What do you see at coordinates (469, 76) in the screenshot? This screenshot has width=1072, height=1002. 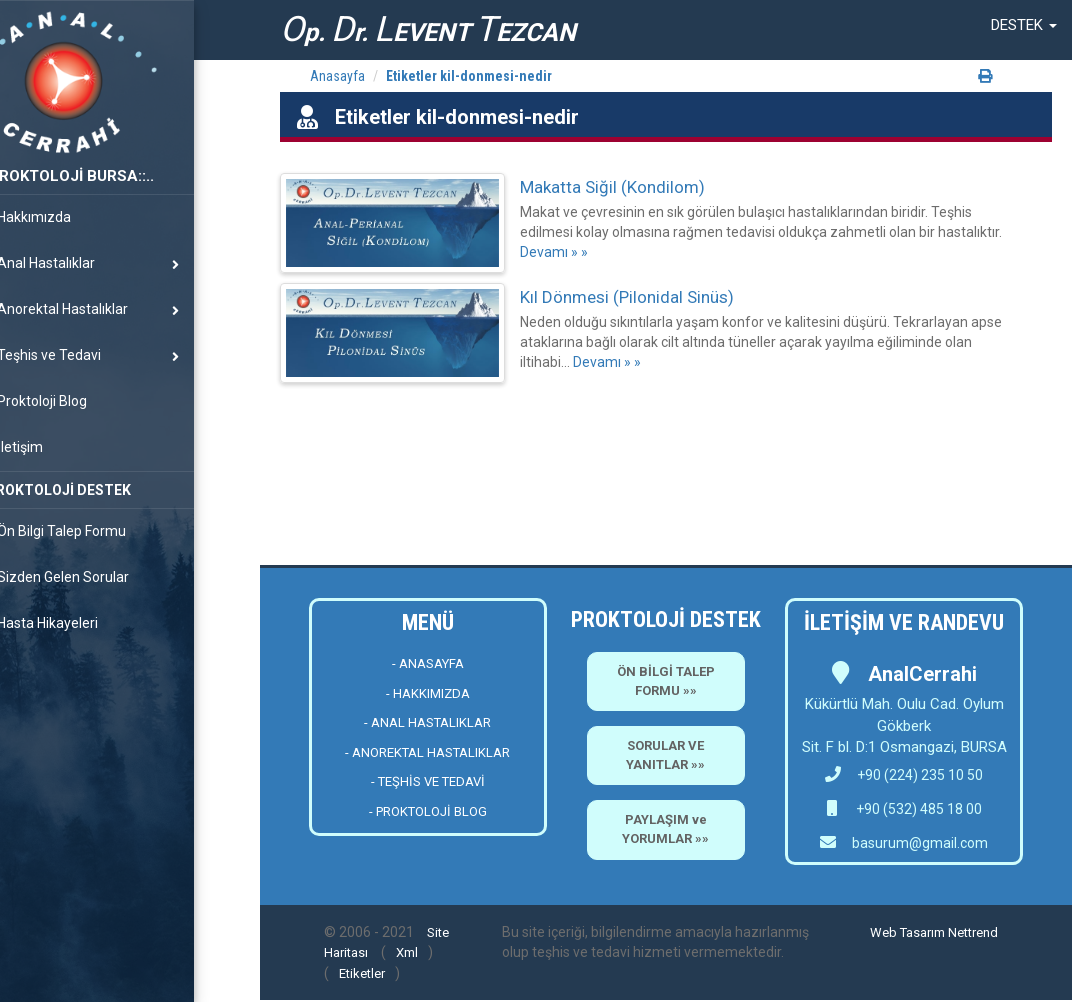 I see `Etiketler kil-donmesi-nedir` at bounding box center [469, 76].